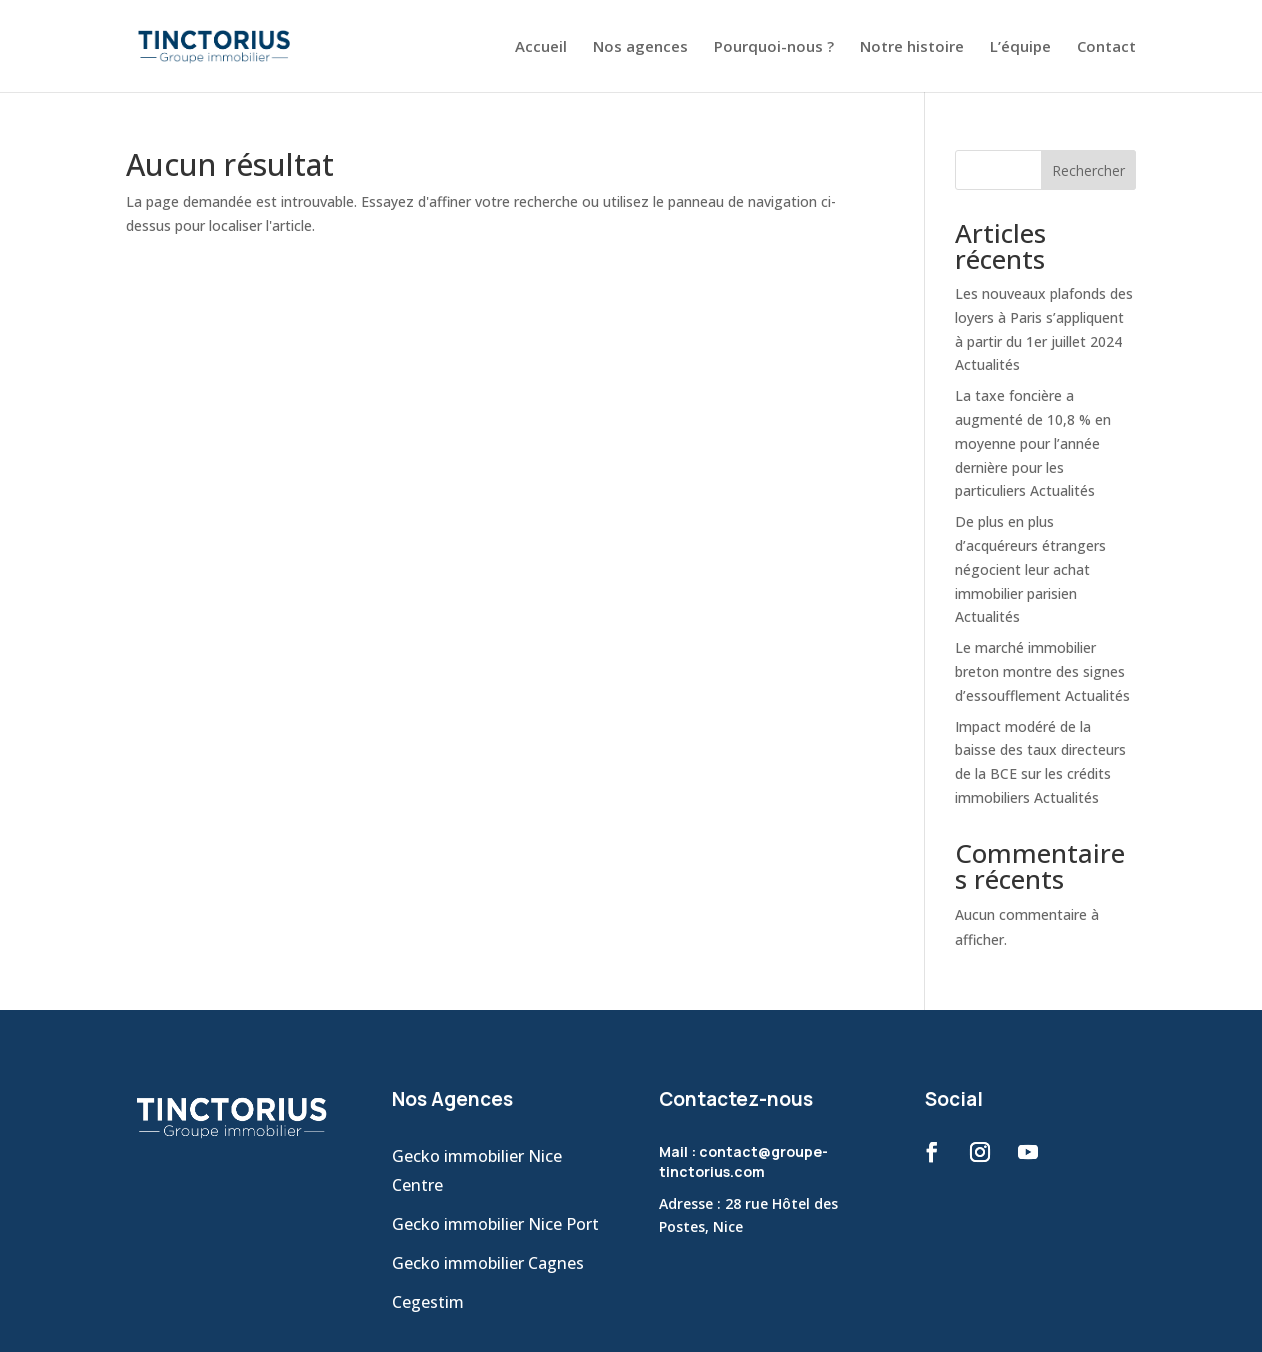  Describe the element at coordinates (912, 47) in the screenshot. I see `Notre histoire` at that location.